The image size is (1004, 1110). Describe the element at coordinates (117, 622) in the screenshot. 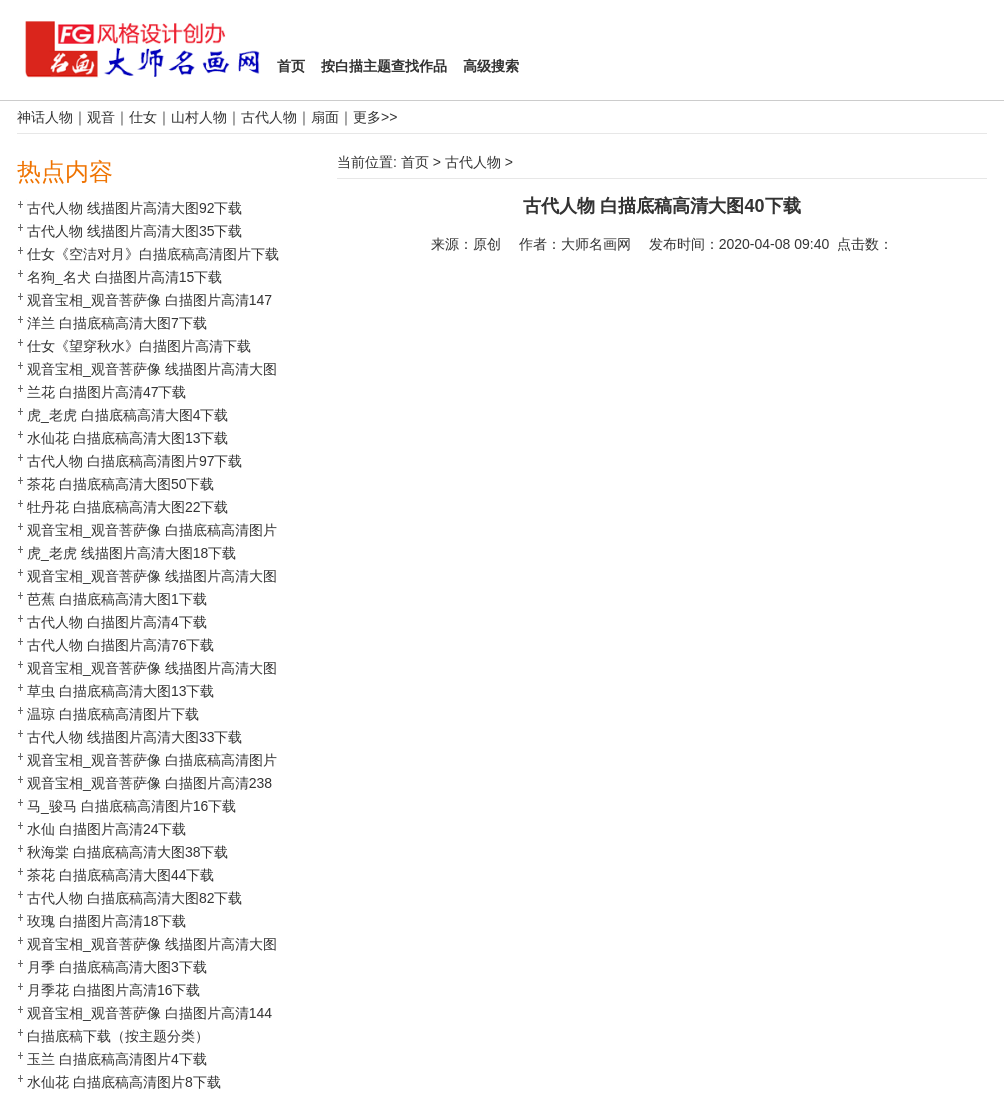

I see `古代人物 白描图片高清4下载` at that location.